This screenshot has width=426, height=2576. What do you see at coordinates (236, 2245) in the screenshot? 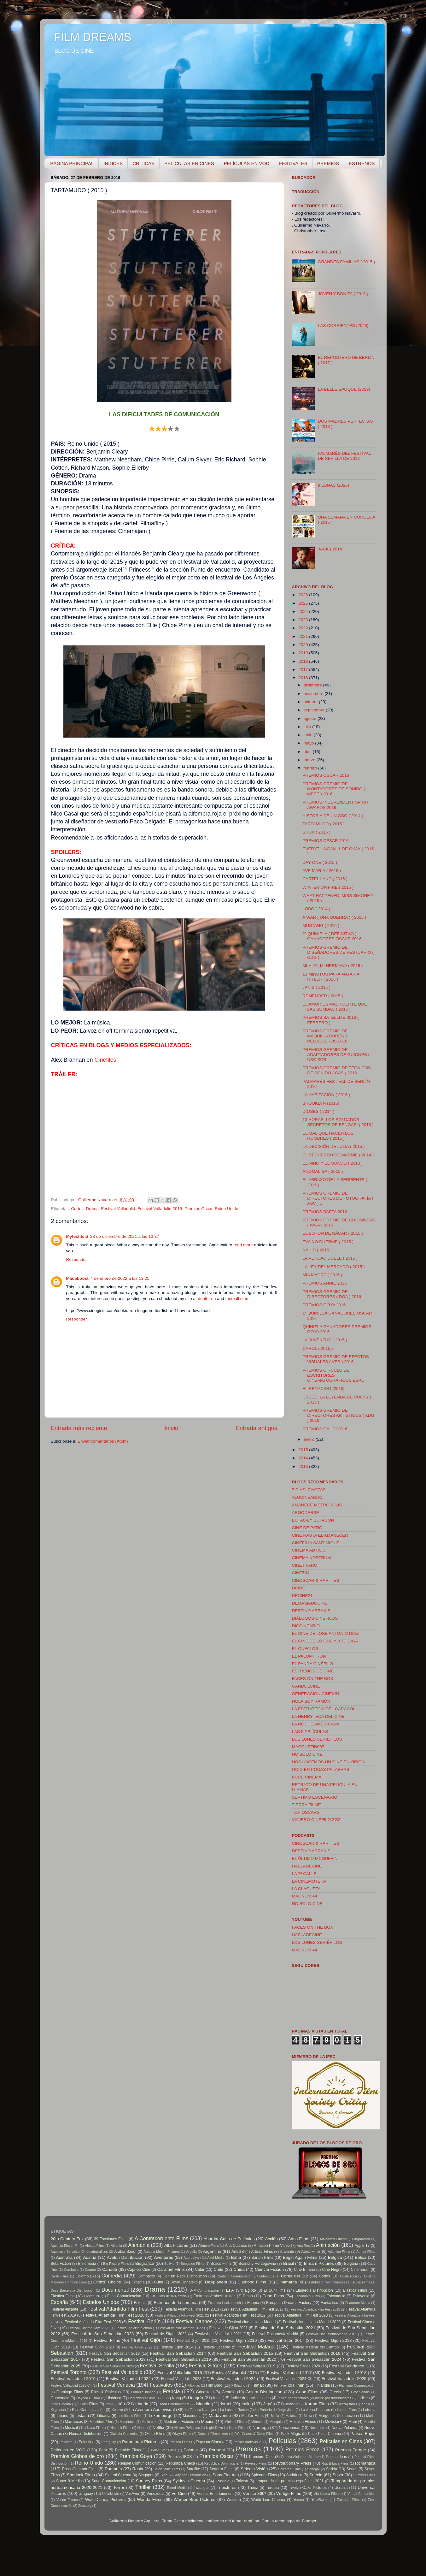
I see `Alta Classics` at bounding box center [236, 2245].